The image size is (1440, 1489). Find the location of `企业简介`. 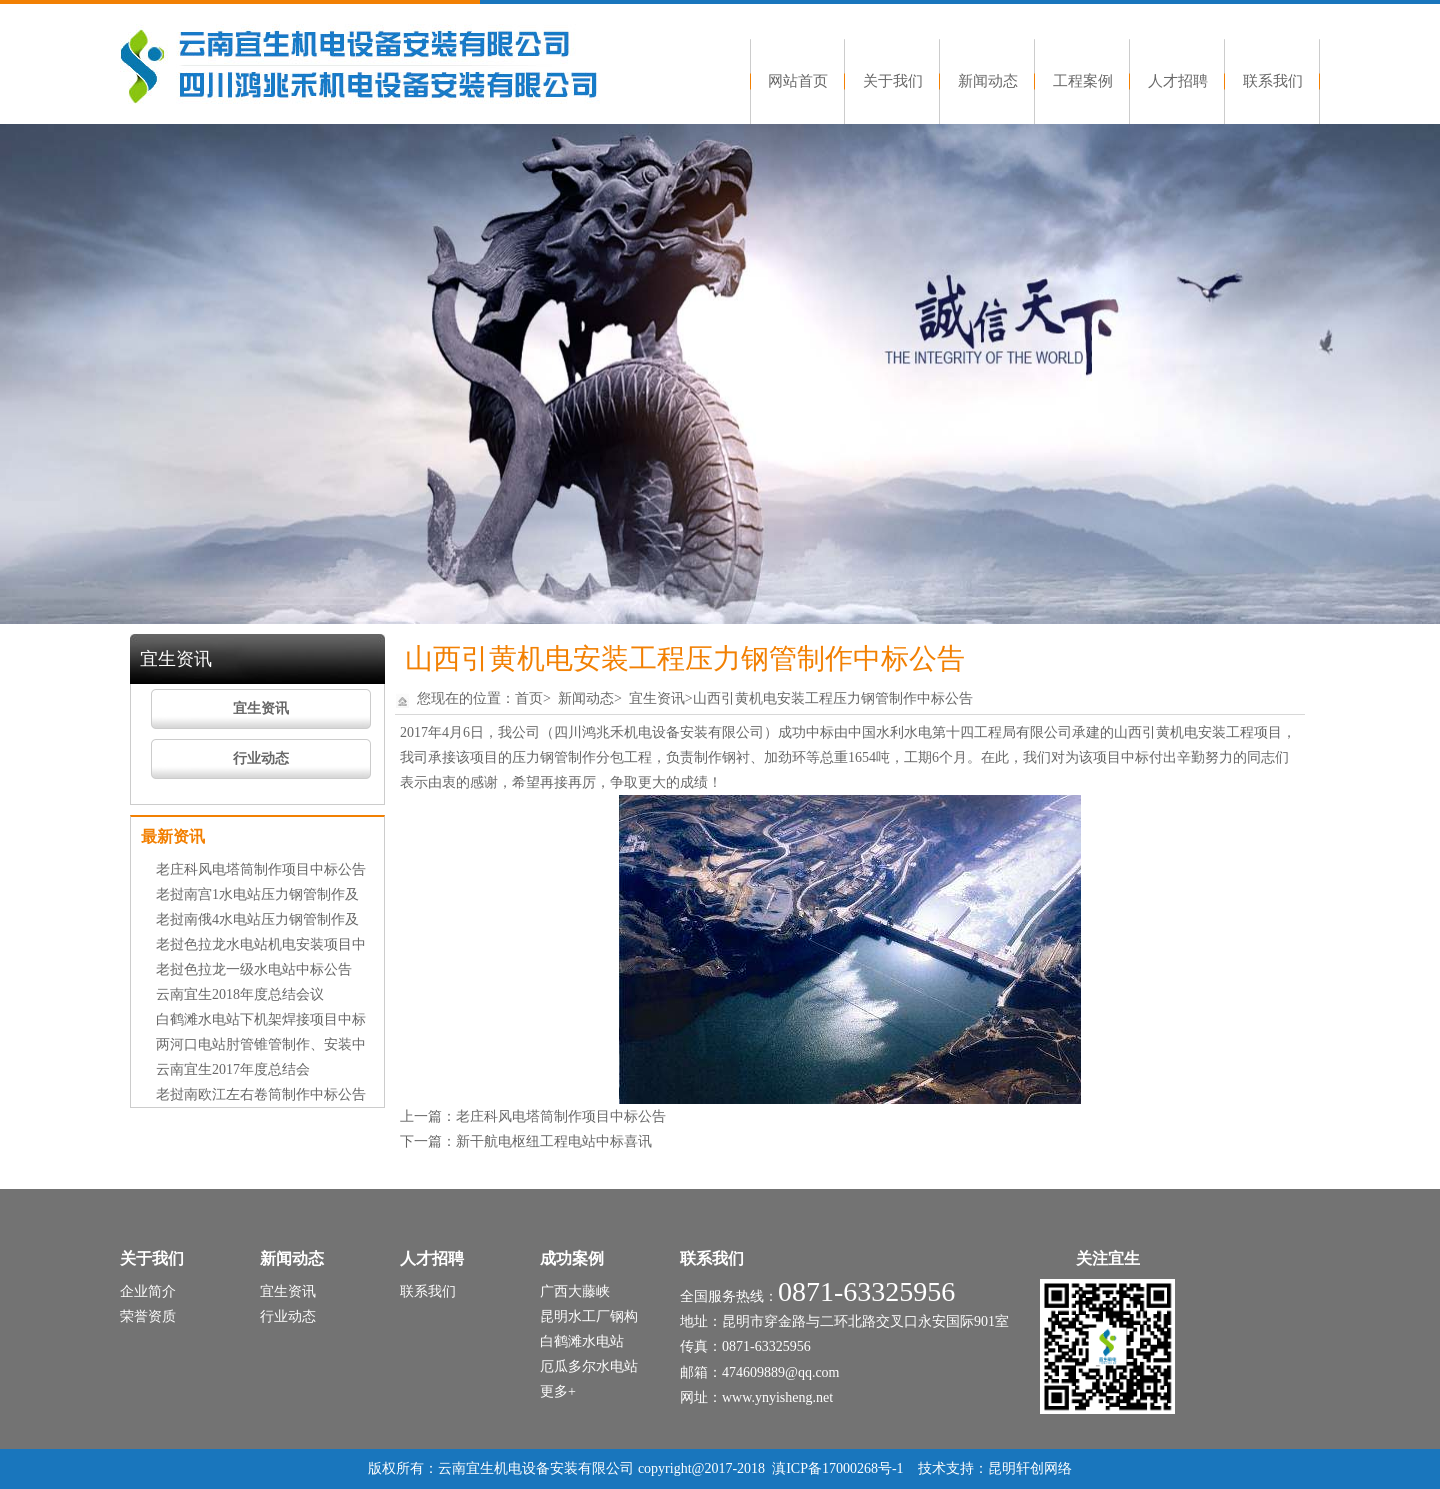

企业简介 is located at coordinates (148, 1291).